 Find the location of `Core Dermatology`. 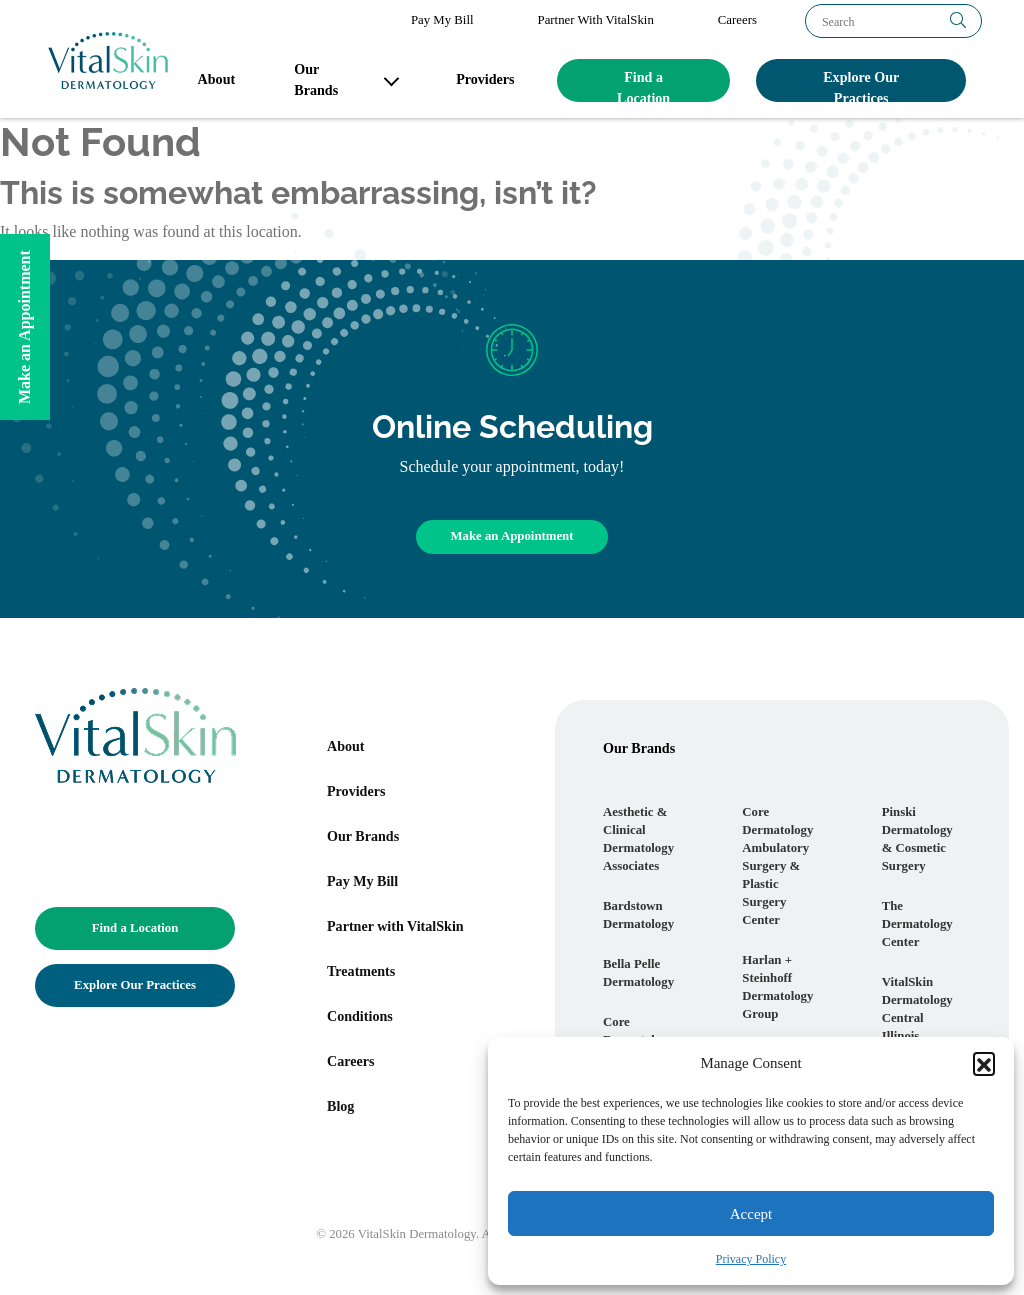

Core Dermatology is located at coordinates (638, 1031).